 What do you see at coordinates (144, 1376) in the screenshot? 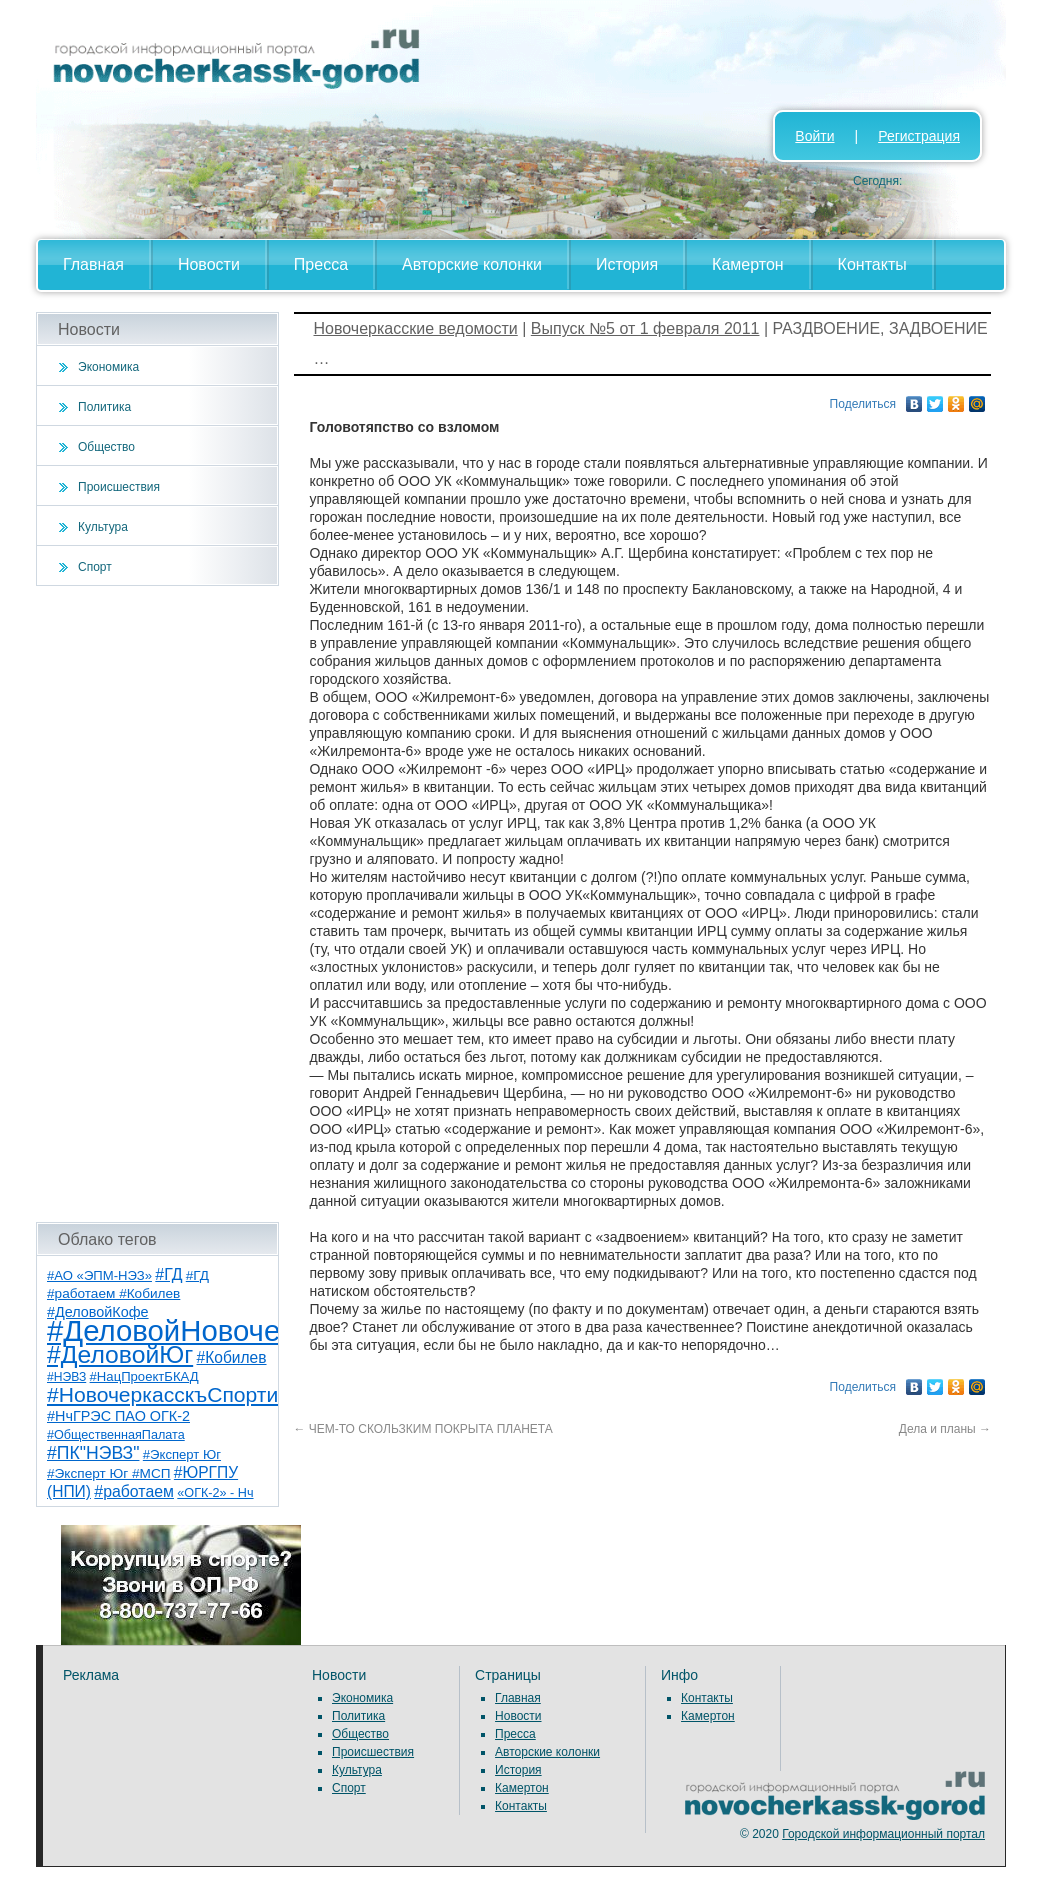
I see `#НацПроектБКАД [#НацПроектБКАД (8 элементов)]` at bounding box center [144, 1376].